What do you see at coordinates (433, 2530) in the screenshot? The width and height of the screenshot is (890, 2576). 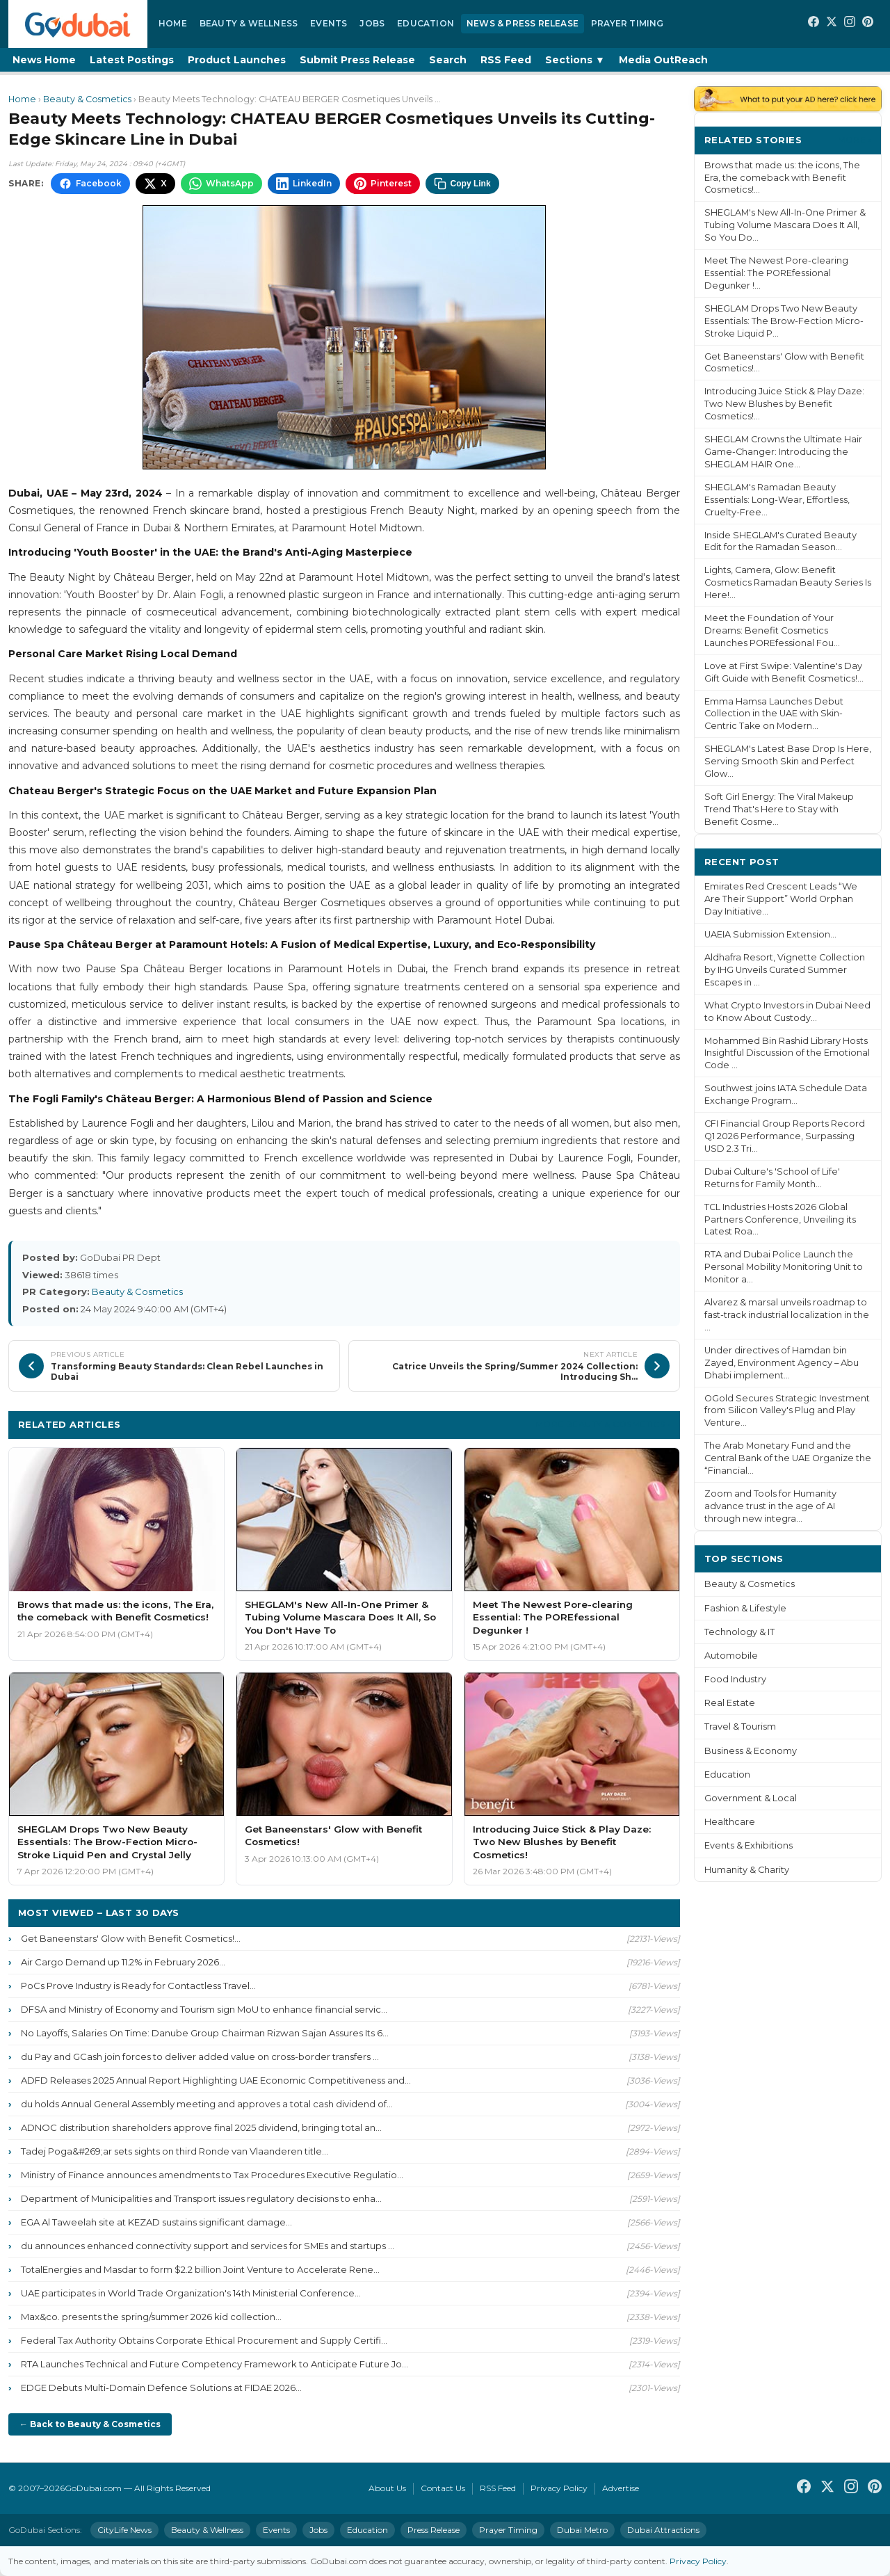 I see `Press Release` at bounding box center [433, 2530].